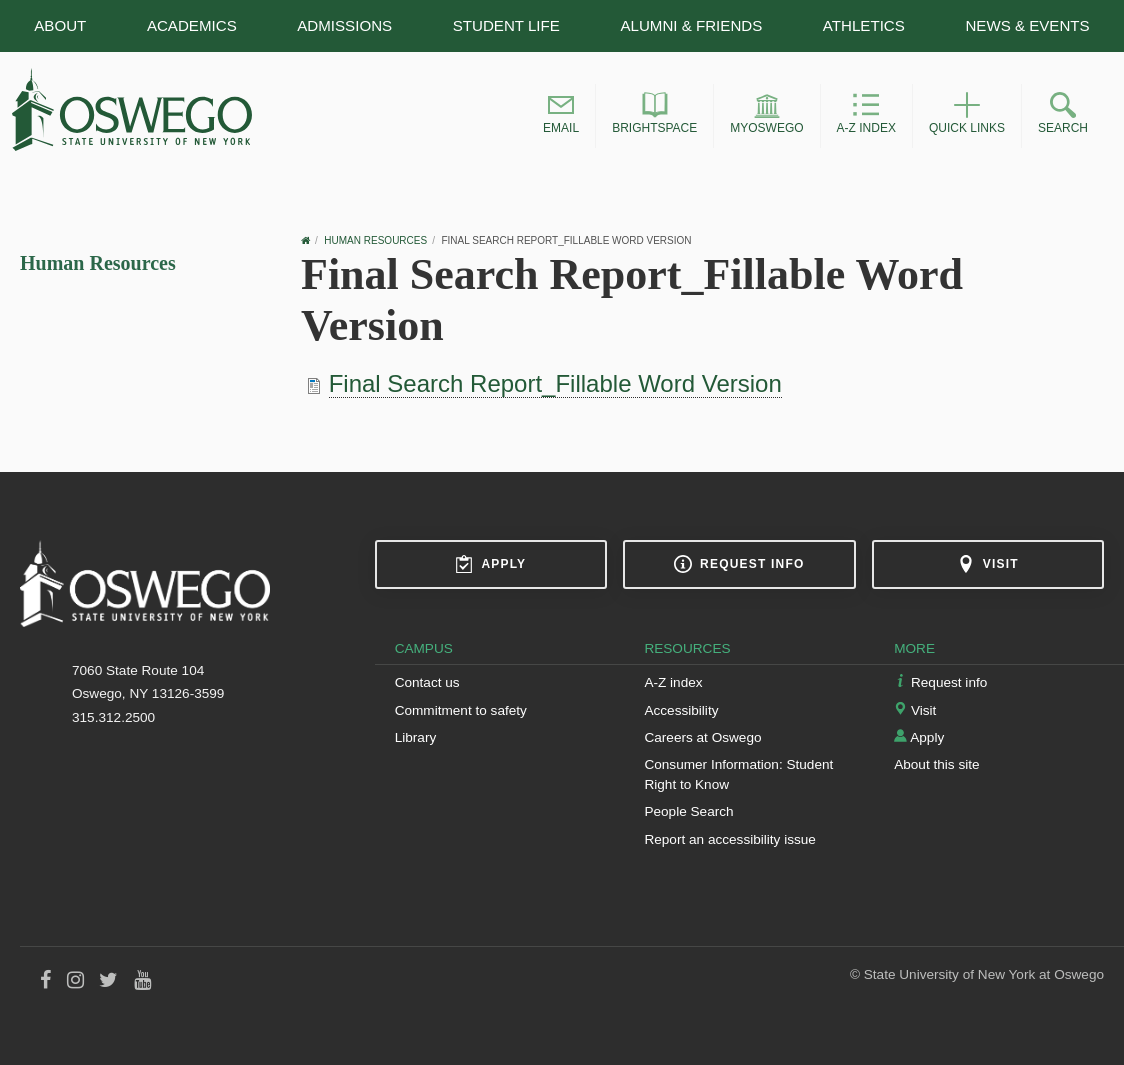 Image resolution: width=1124 pixels, height=1065 pixels. Describe the element at coordinates (739, 564) in the screenshot. I see `Request info` at that location.